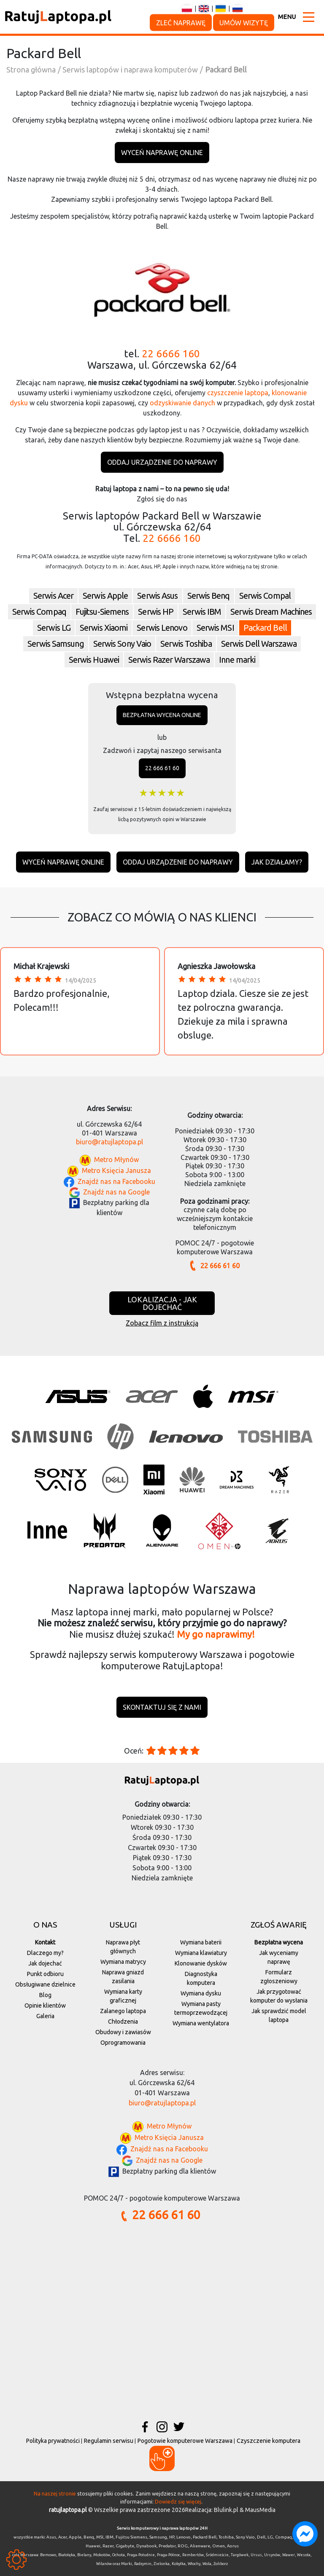 This screenshot has height=2576, width=324. What do you see at coordinates (220, 2564) in the screenshot?
I see `Żoliborz` at bounding box center [220, 2564].